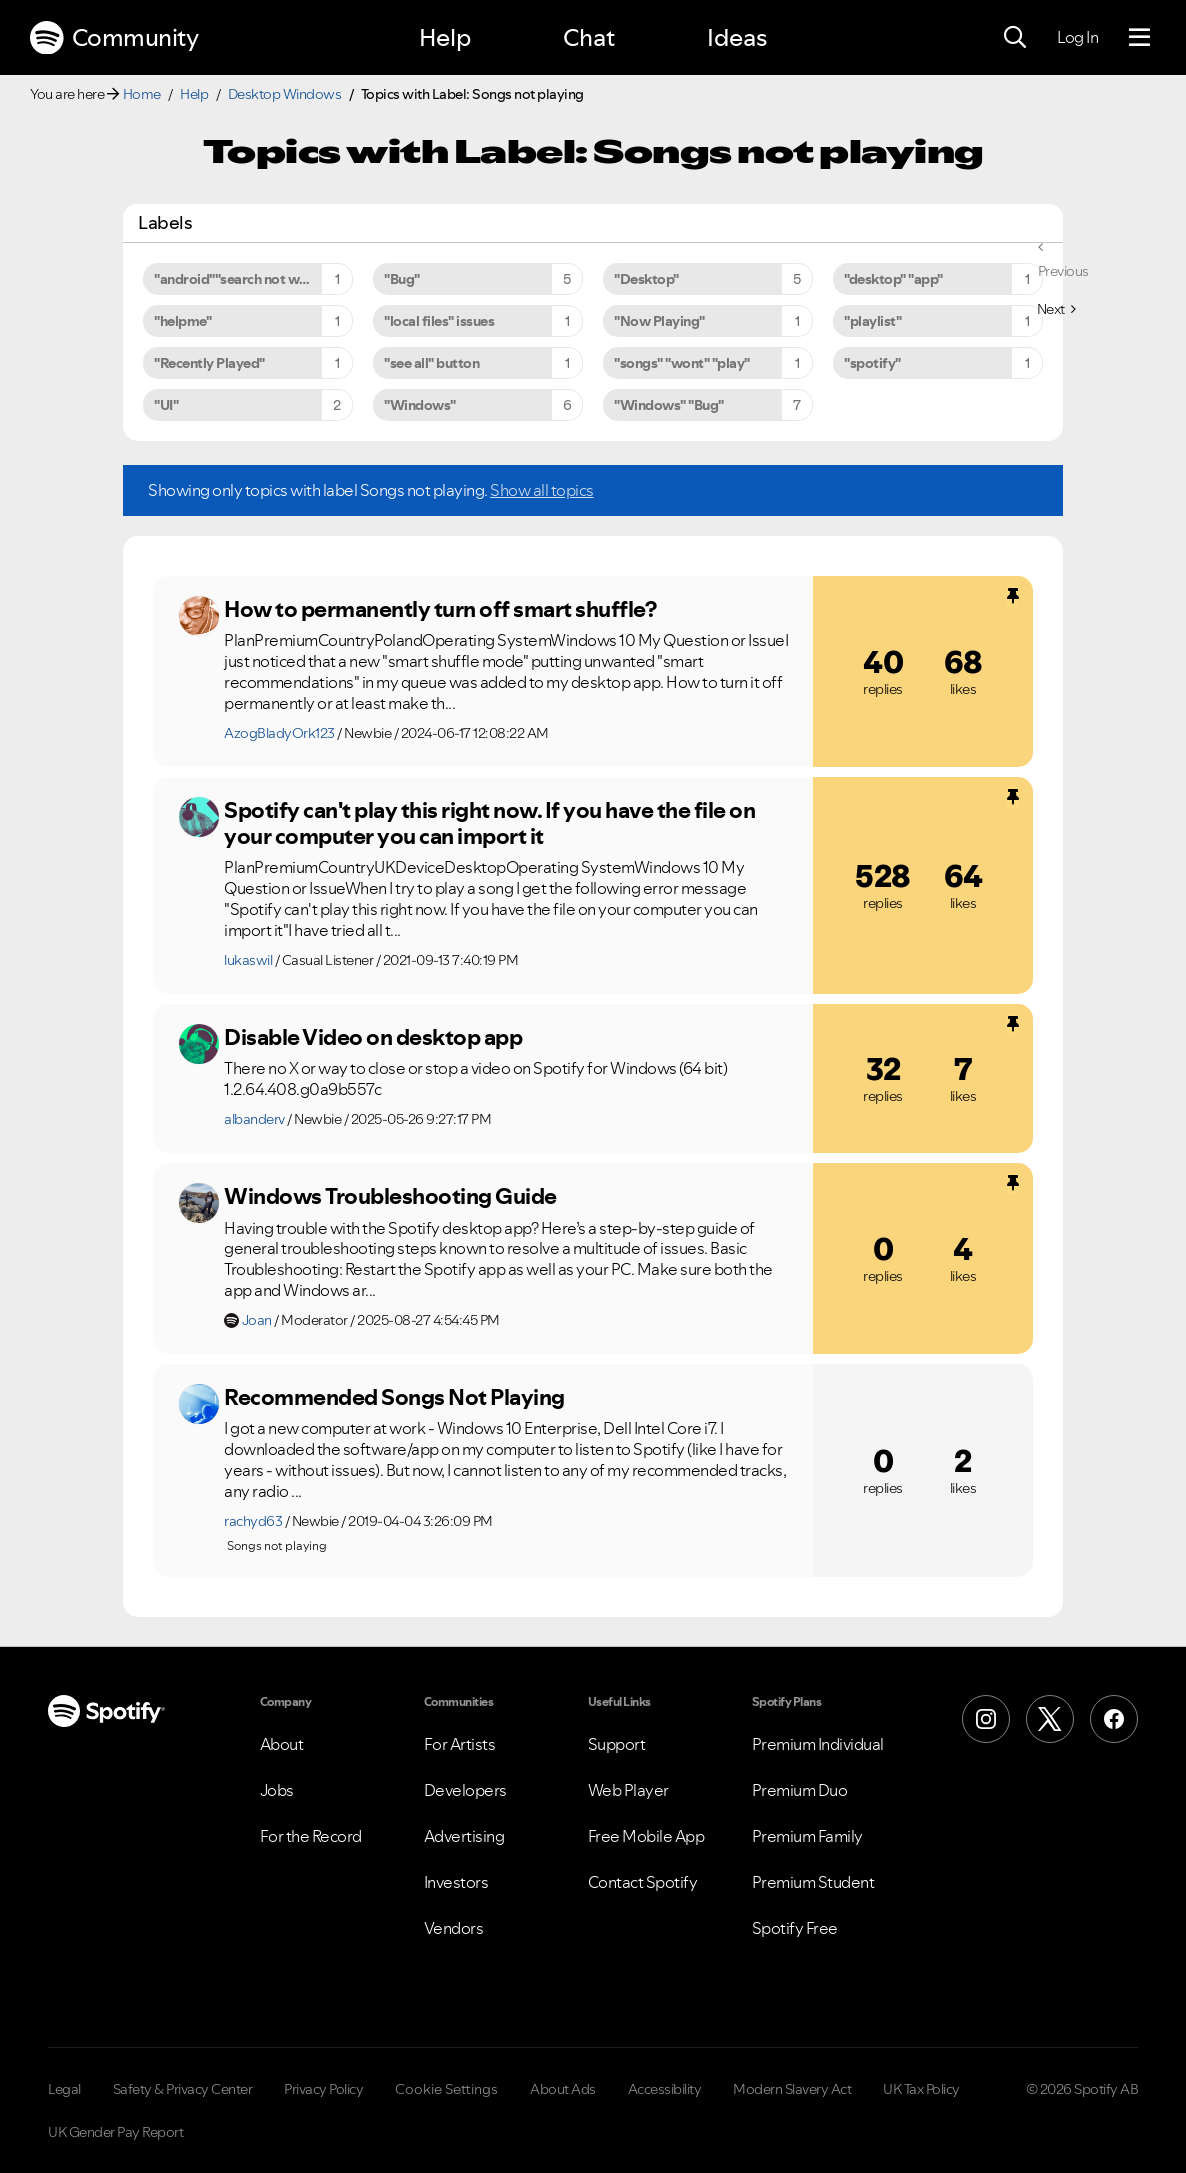  Describe the element at coordinates (795, 1928) in the screenshot. I see `Spotify Free` at that location.